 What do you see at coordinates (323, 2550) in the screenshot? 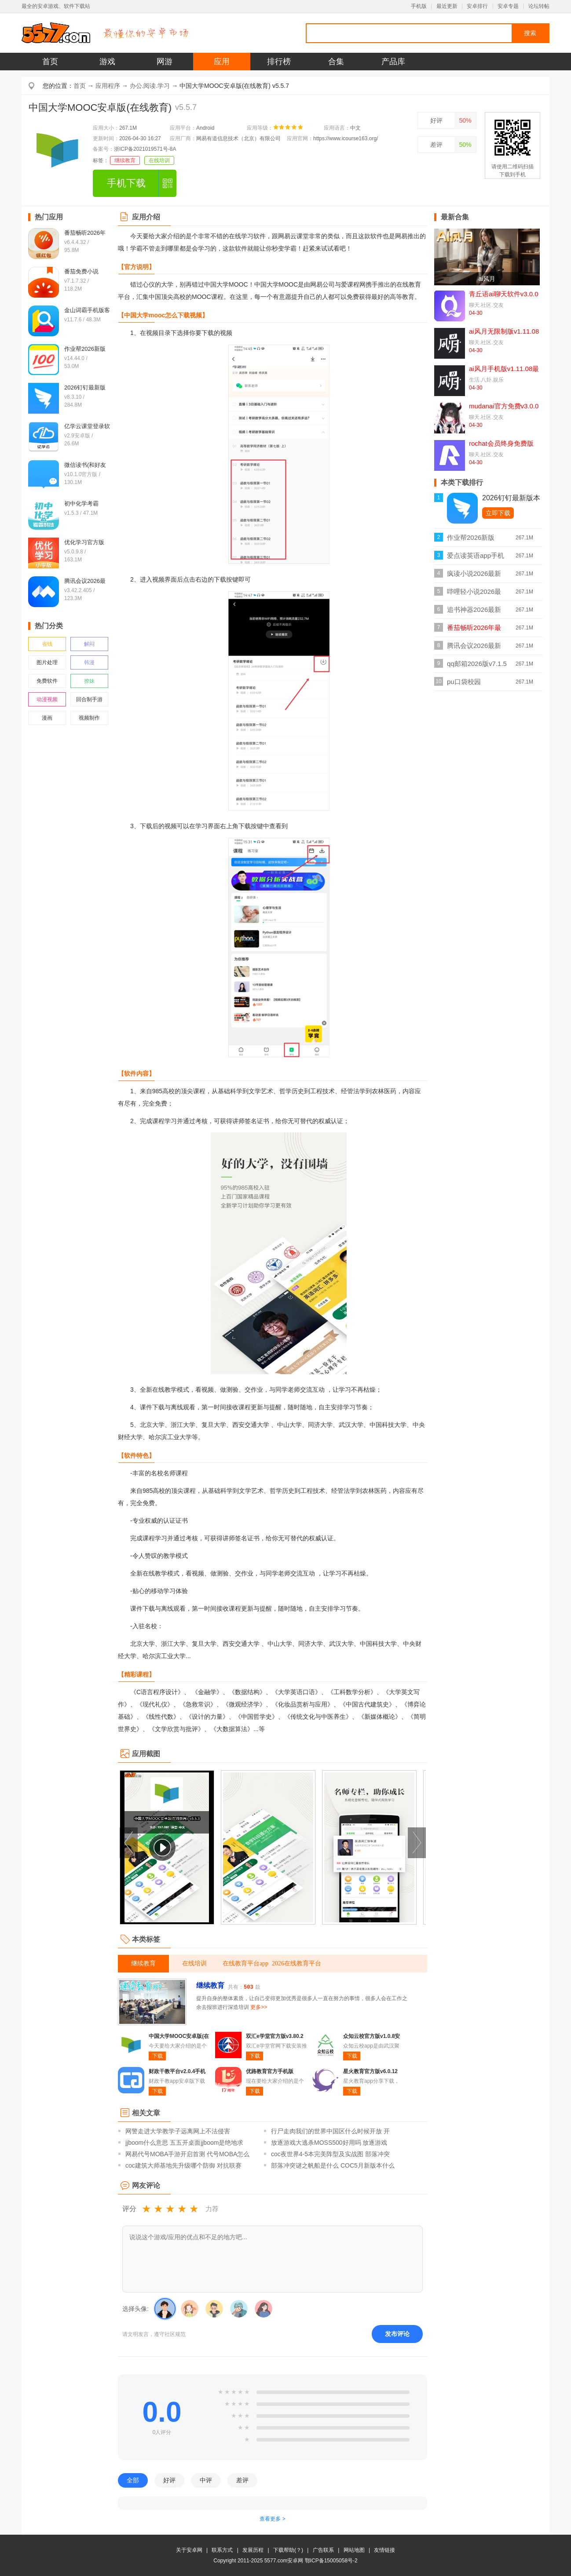
I see `广告联系` at bounding box center [323, 2550].